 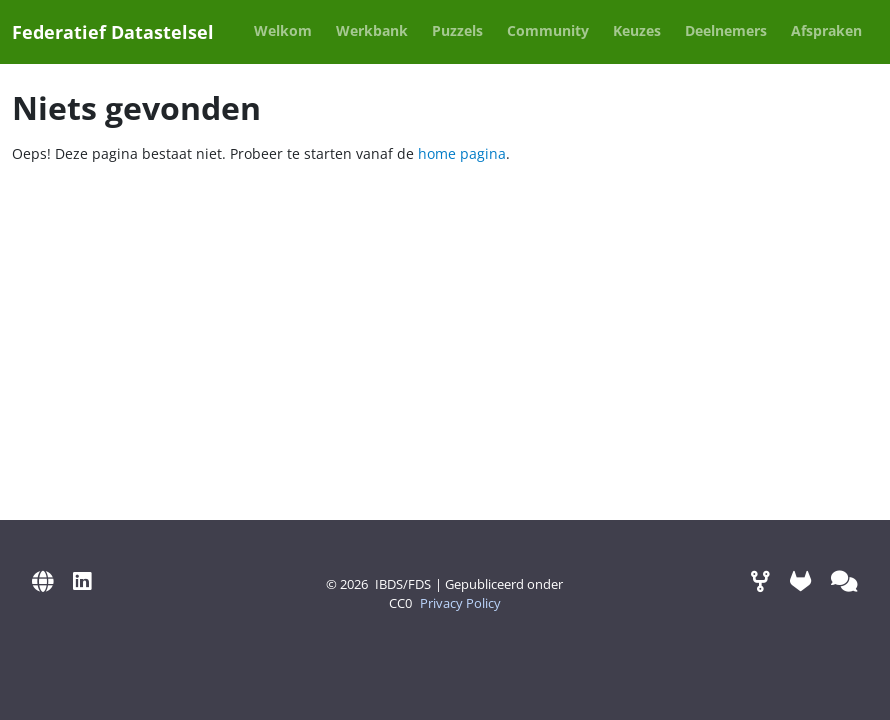 I want to click on Privacy Policy, so click(x=460, y=603).